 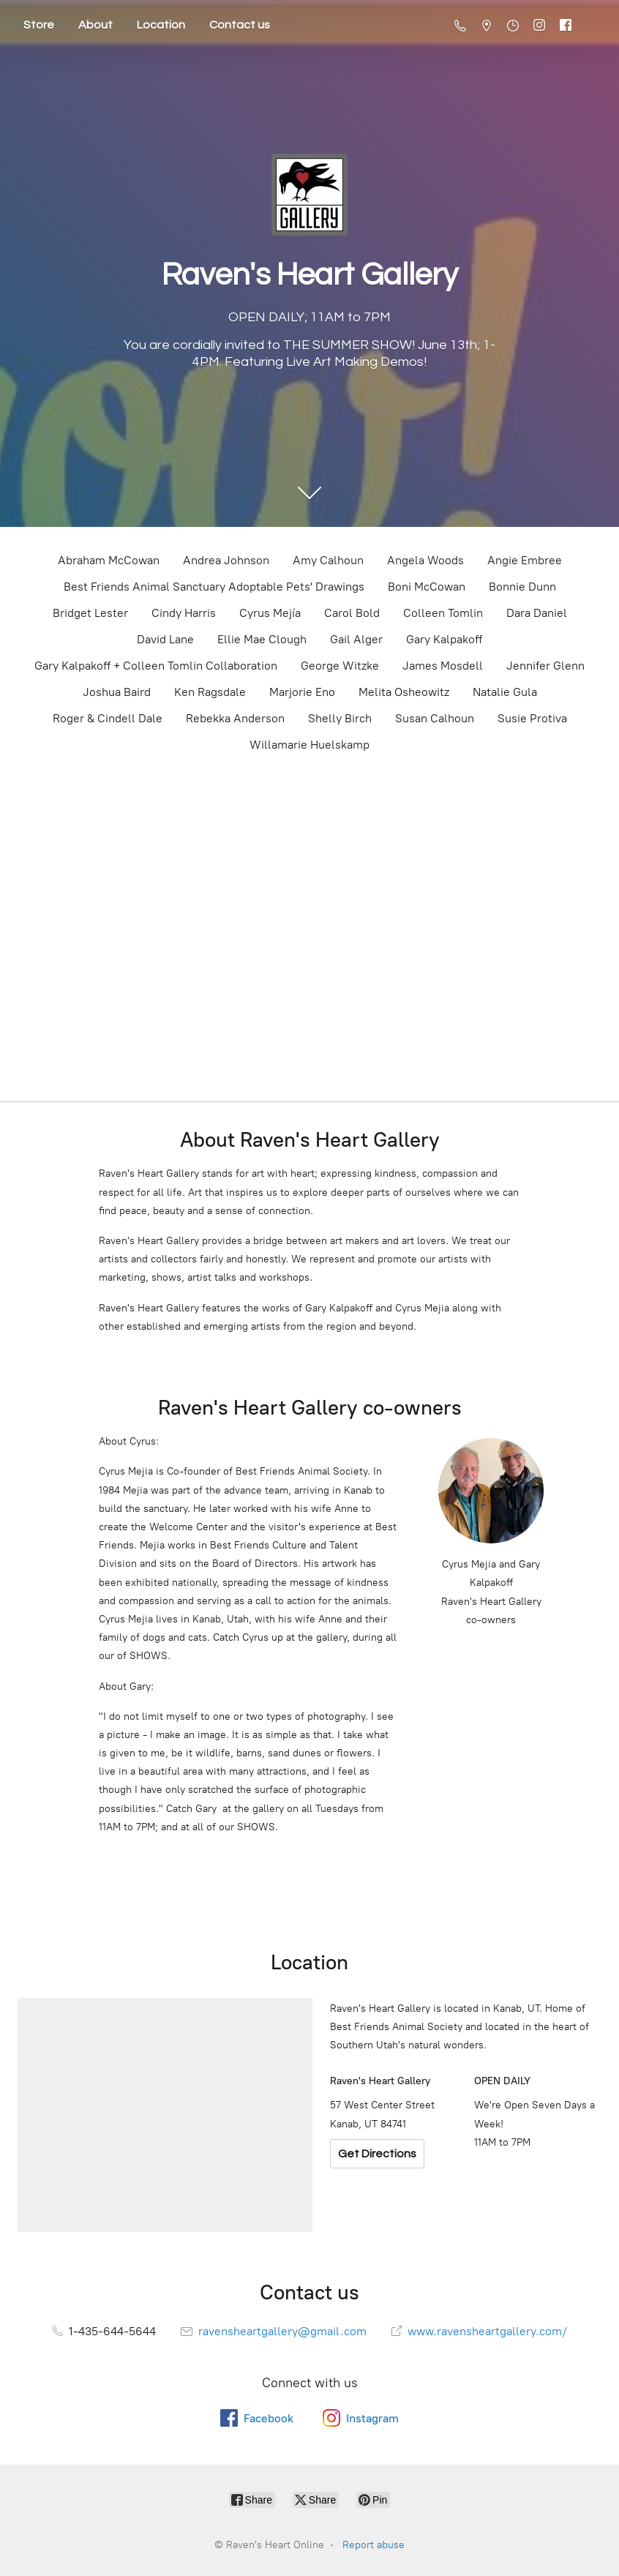 What do you see at coordinates (443, 613) in the screenshot?
I see `Colleen Tomlin` at bounding box center [443, 613].